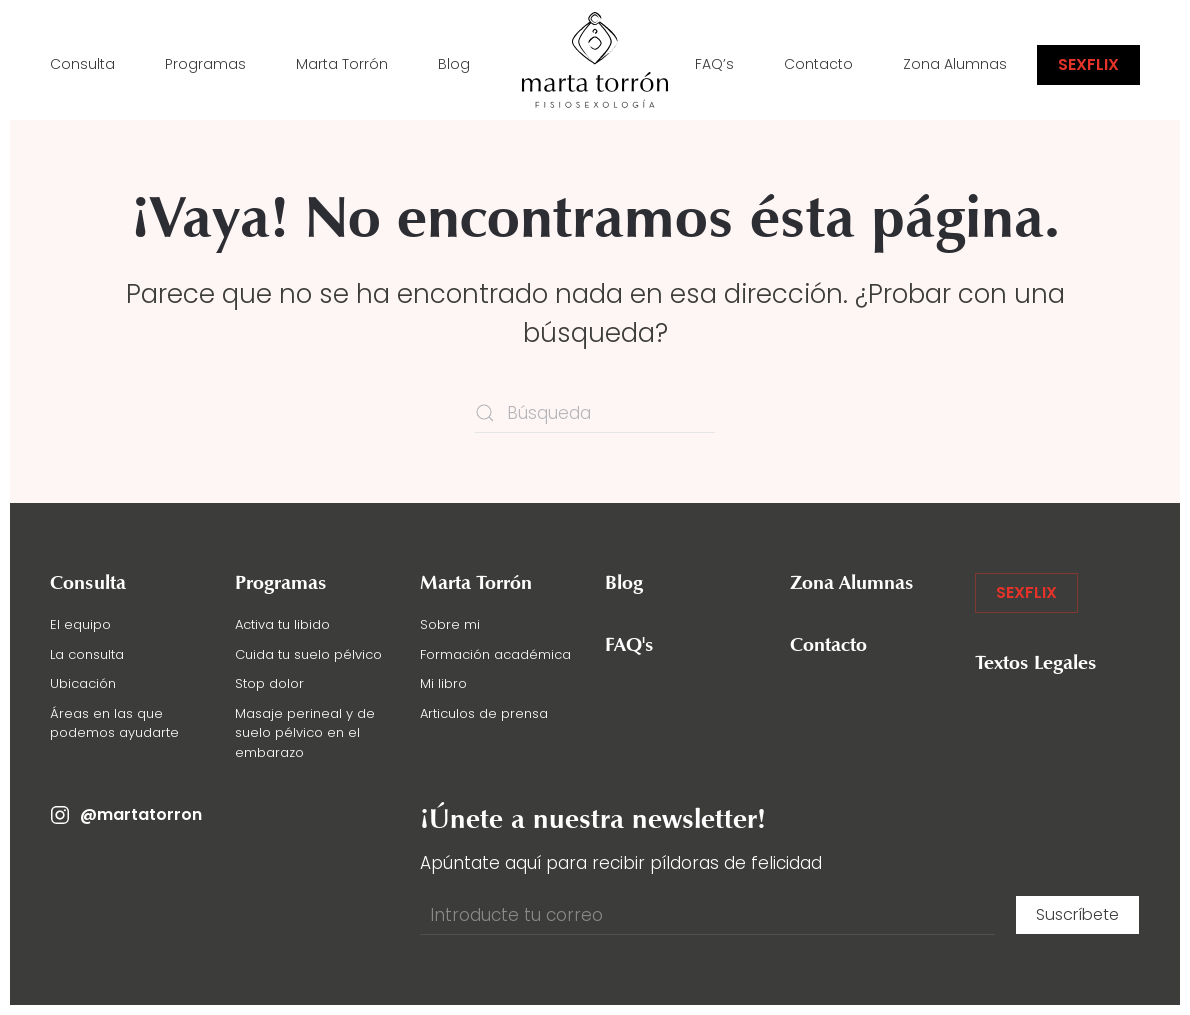 The height and width of the screenshot is (1015, 1190). What do you see at coordinates (1036, 664) in the screenshot?
I see `Textos Legales` at bounding box center [1036, 664].